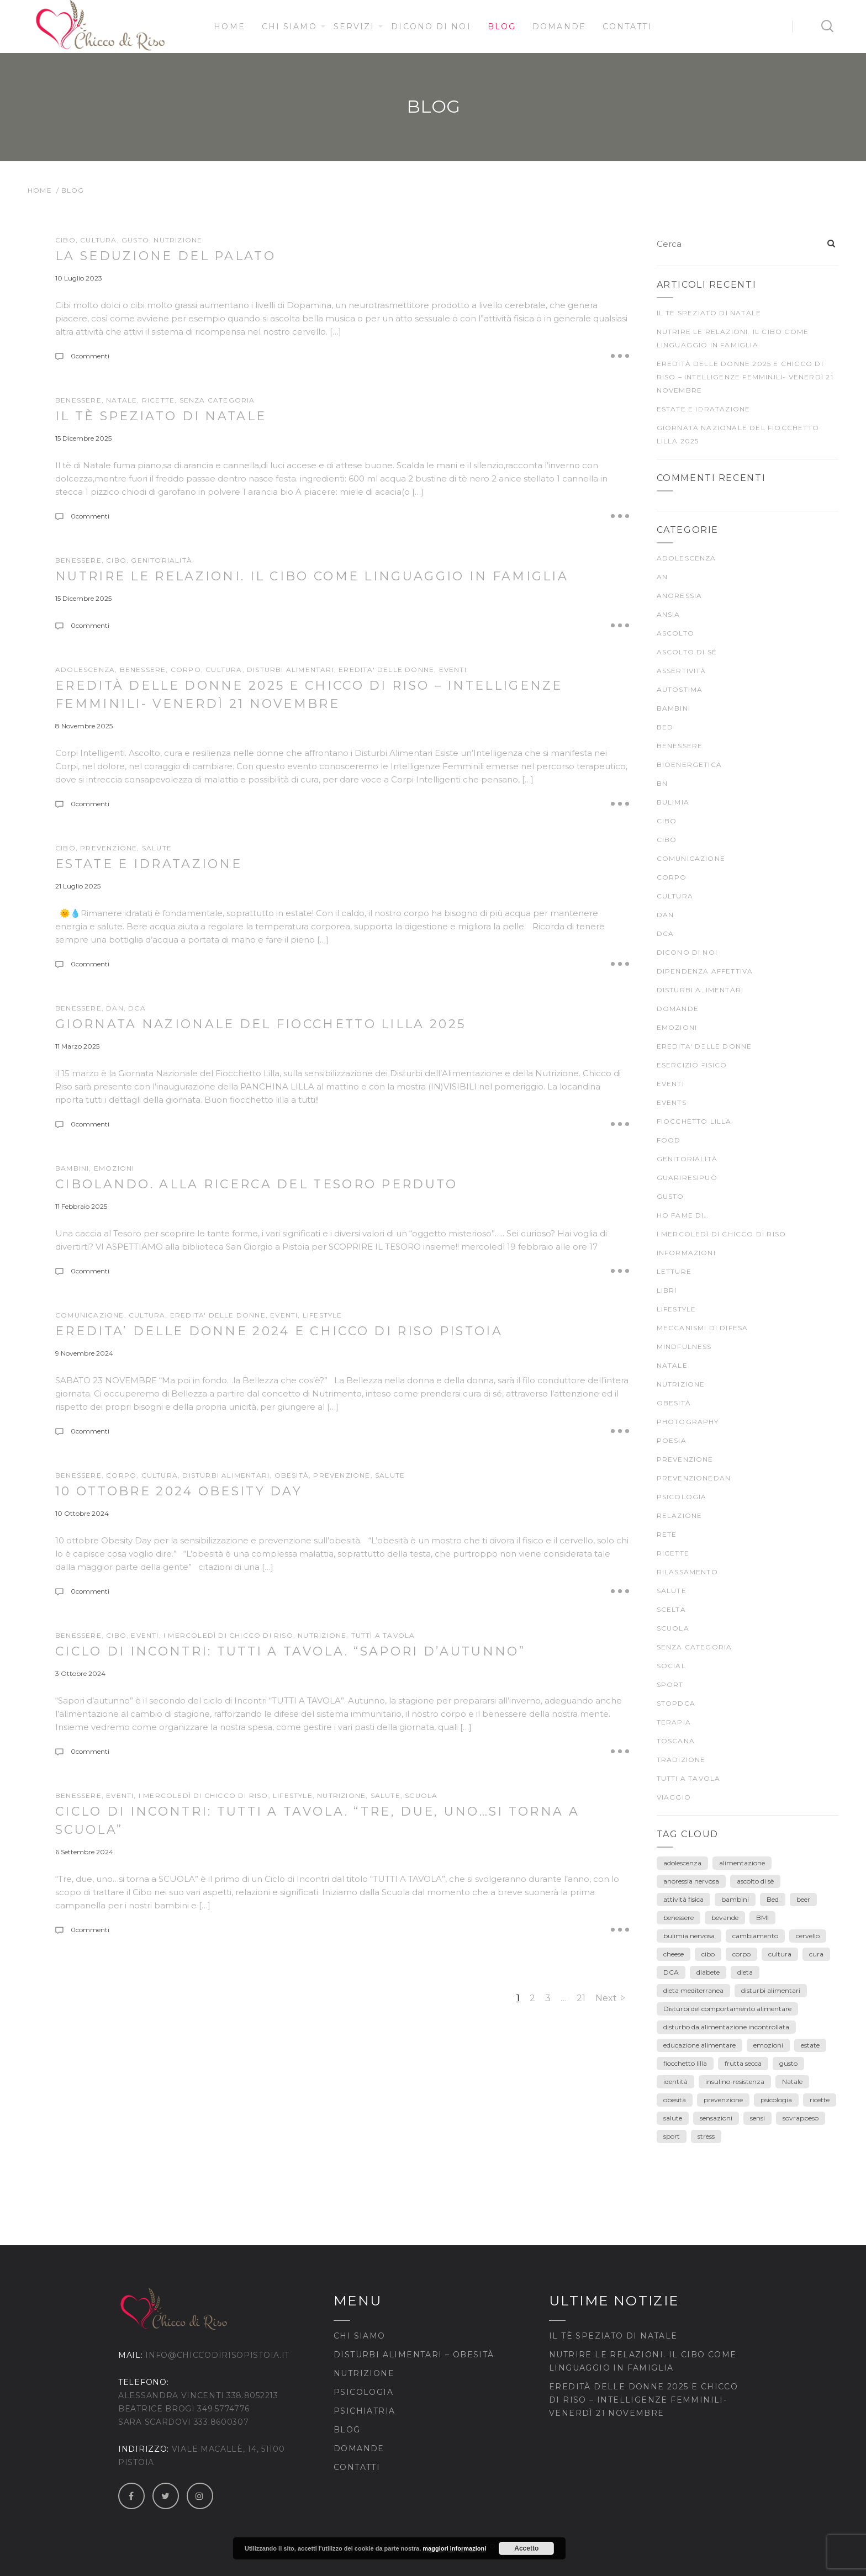  I want to click on Informazioni, so click(686, 1253).